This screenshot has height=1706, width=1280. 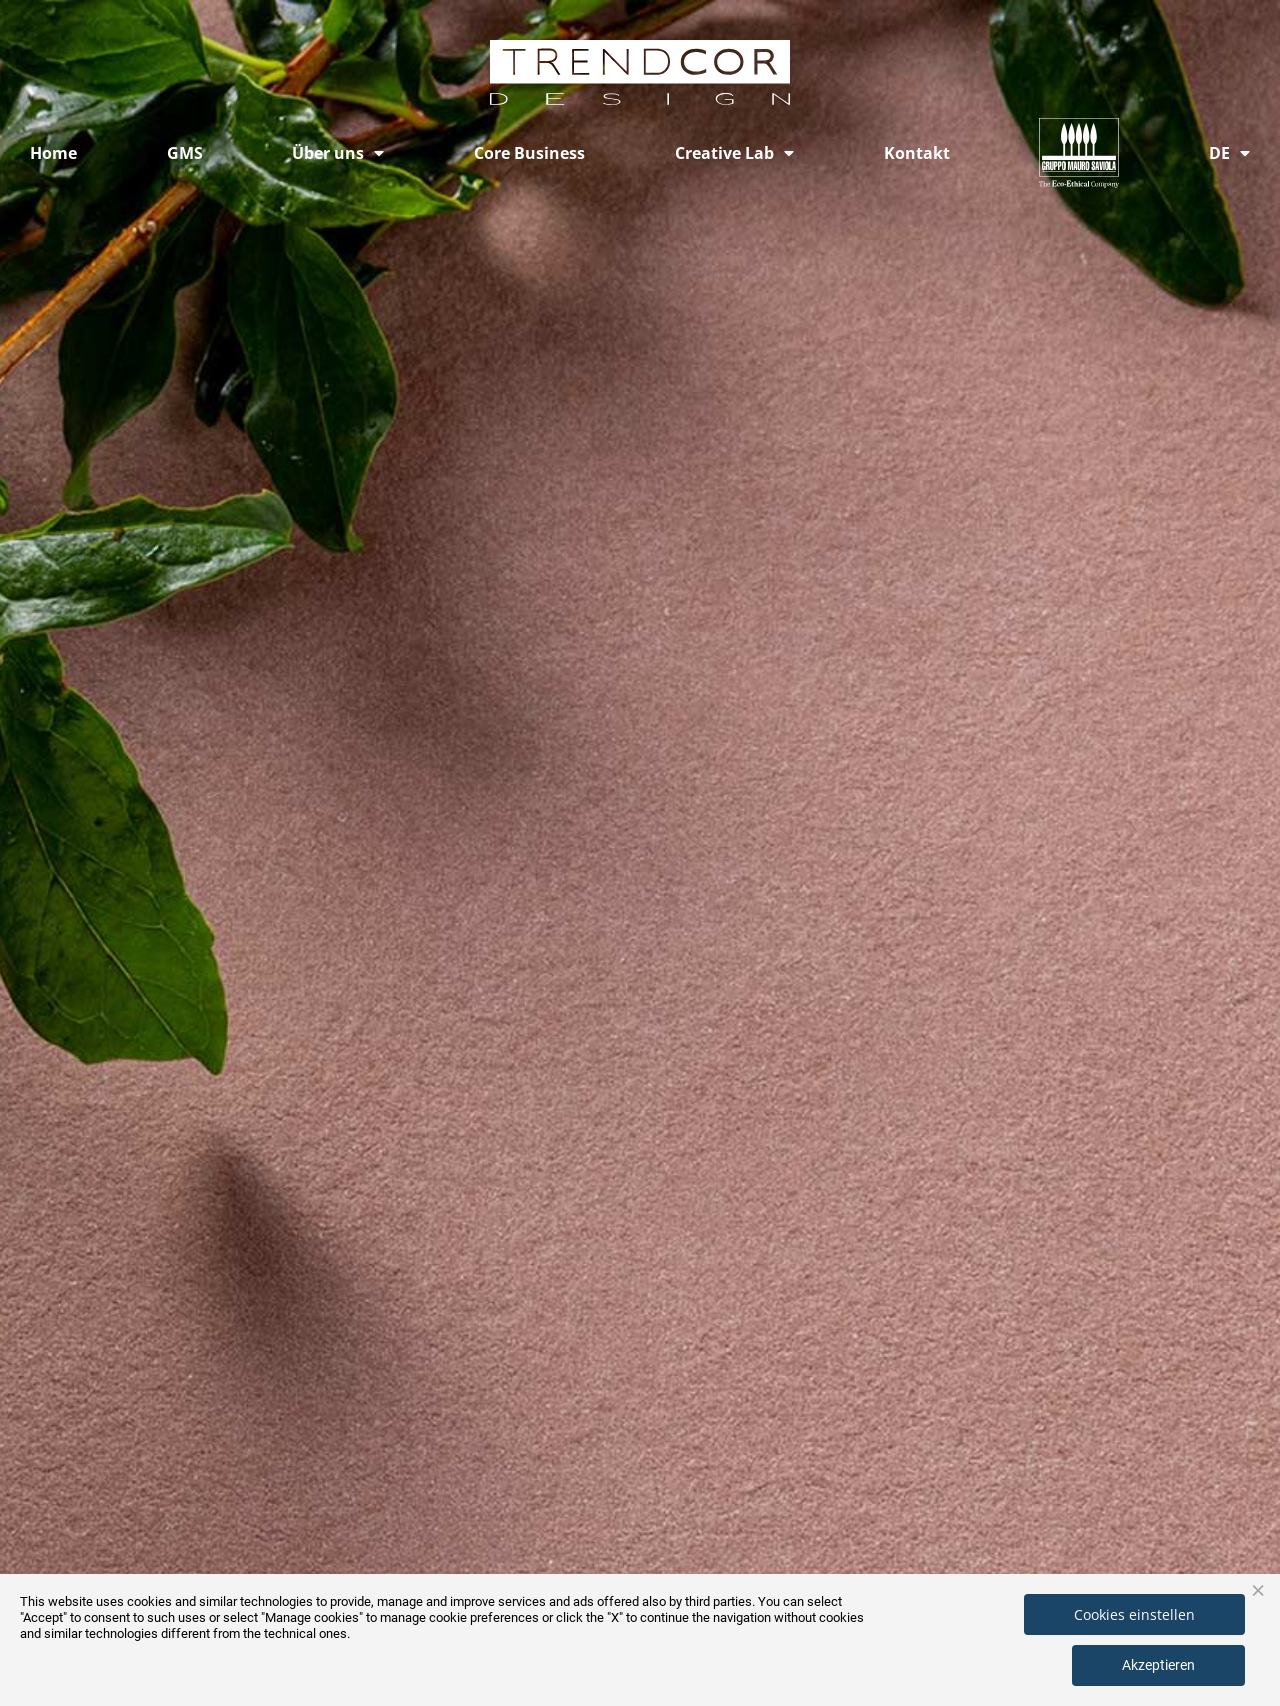 What do you see at coordinates (734, 153) in the screenshot?
I see `Creative Lab` at bounding box center [734, 153].